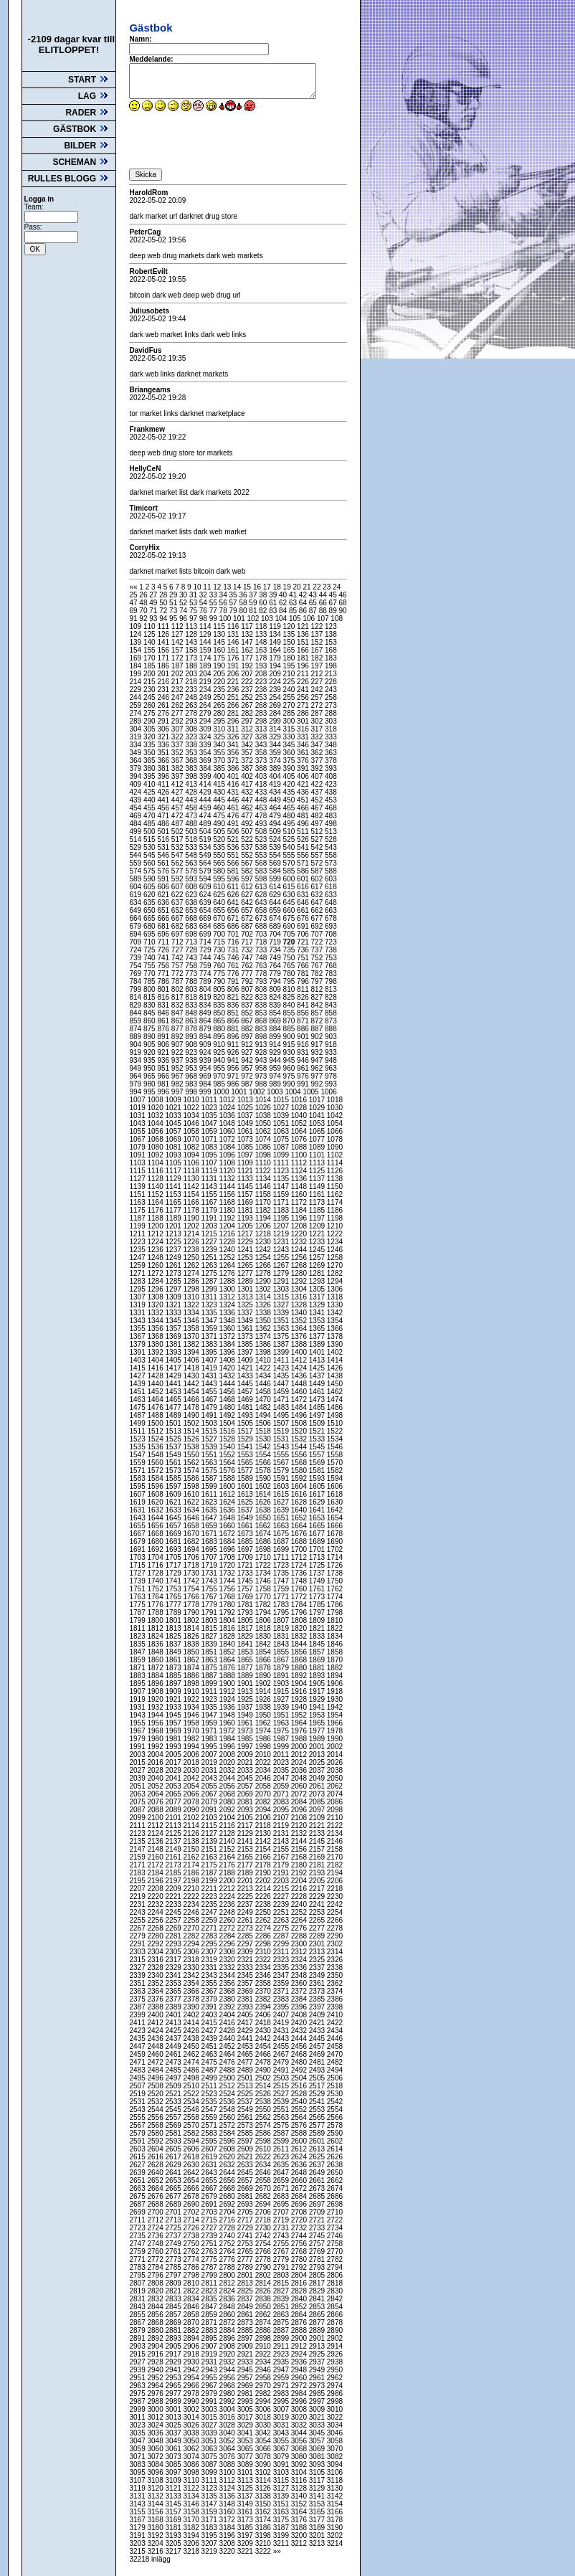 The image size is (575, 2576). I want to click on 1167, so click(210, 1202).